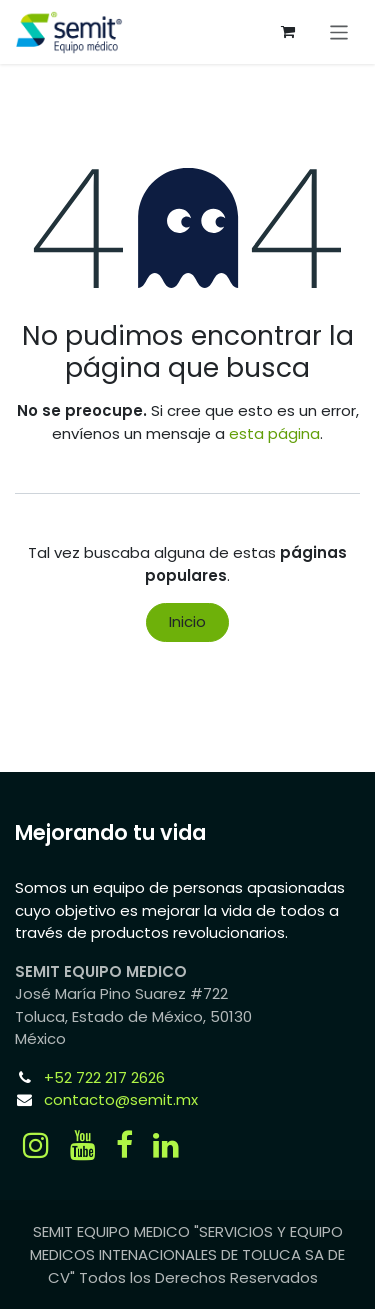 The image size is (375, 1309). What do you see at coordinates (104, 1077) in the screenshot?
I see `+52 722 217 2626` at bounding box center [104, 1077].